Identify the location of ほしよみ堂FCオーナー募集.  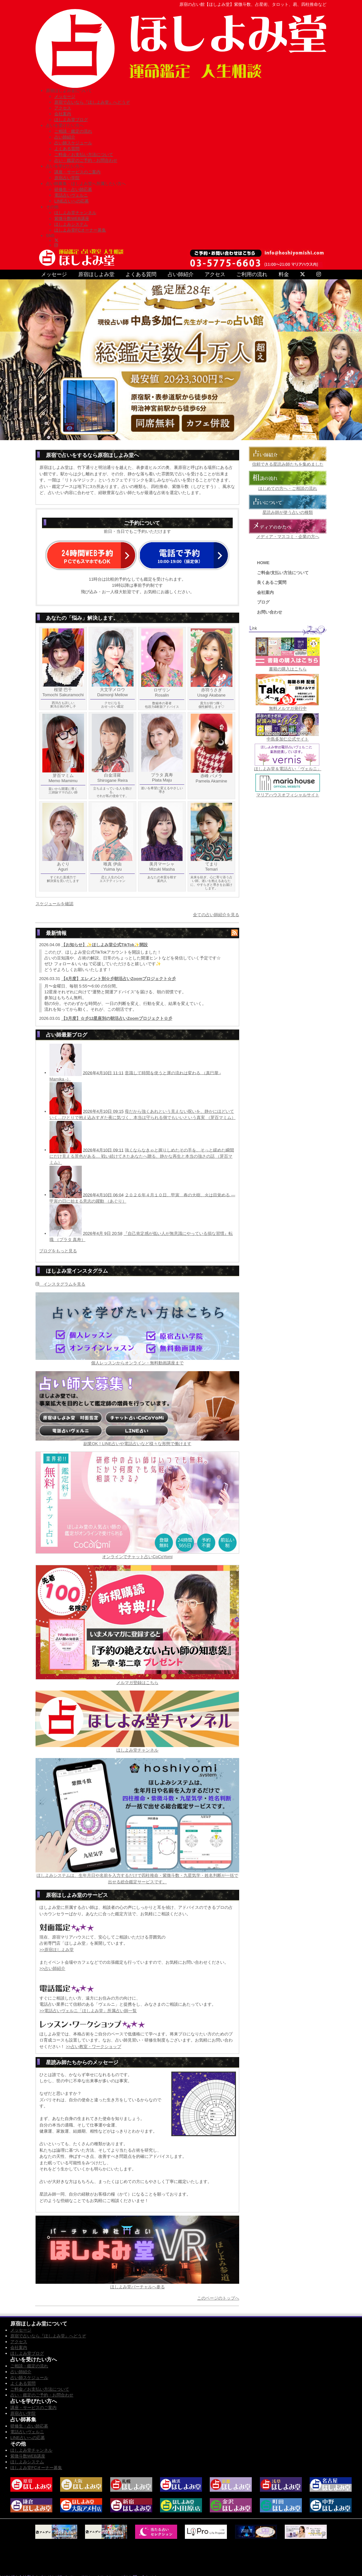
(80, 230).